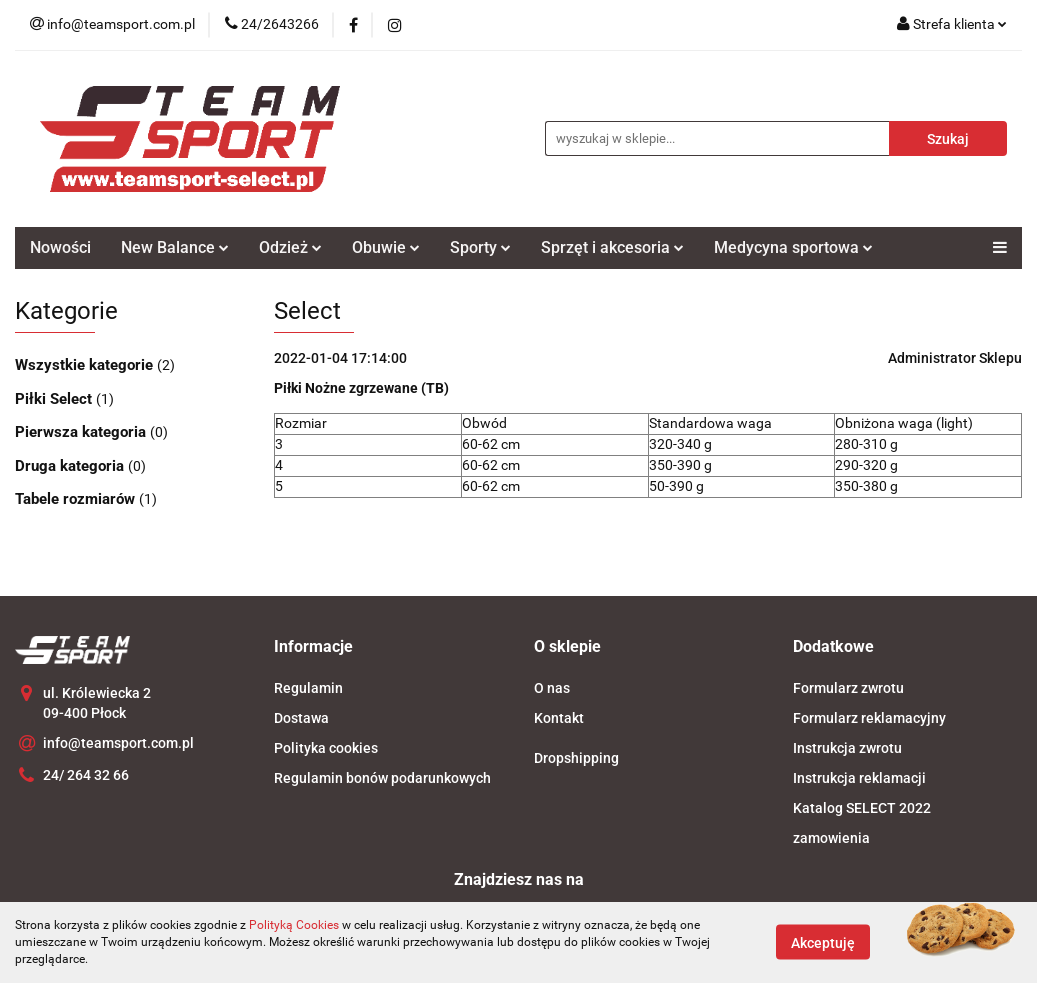  Describe the element at coordinates (290, 247) in the screenshot. I see `Odzież` at that location.